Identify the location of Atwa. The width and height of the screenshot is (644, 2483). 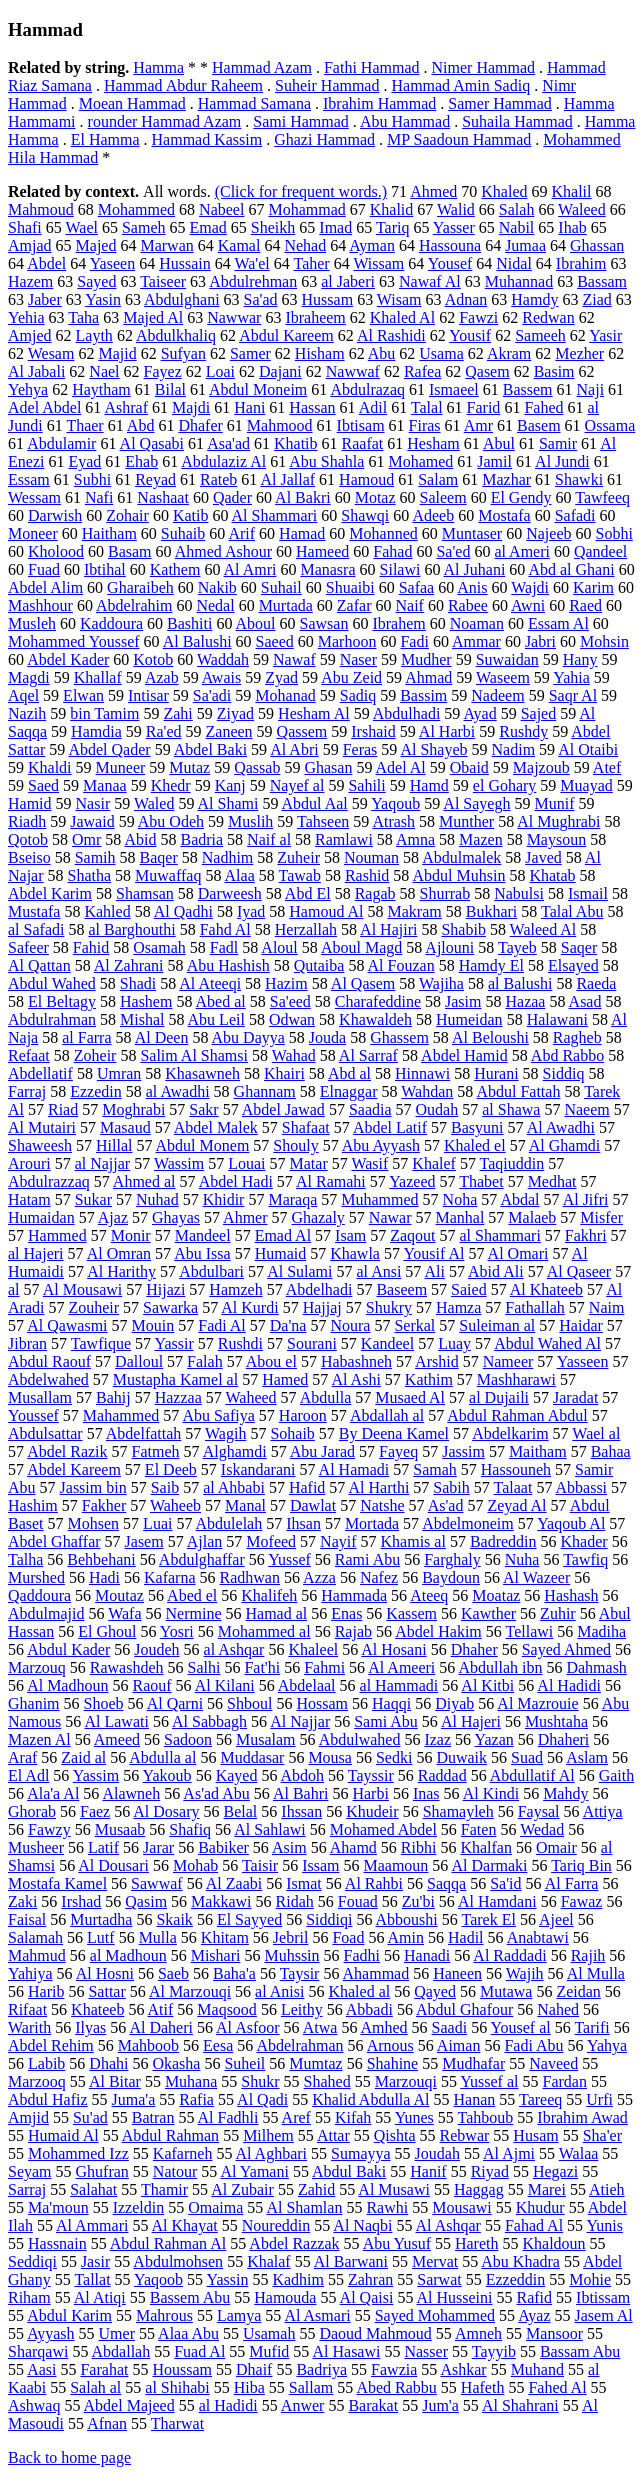
(320, 2027).